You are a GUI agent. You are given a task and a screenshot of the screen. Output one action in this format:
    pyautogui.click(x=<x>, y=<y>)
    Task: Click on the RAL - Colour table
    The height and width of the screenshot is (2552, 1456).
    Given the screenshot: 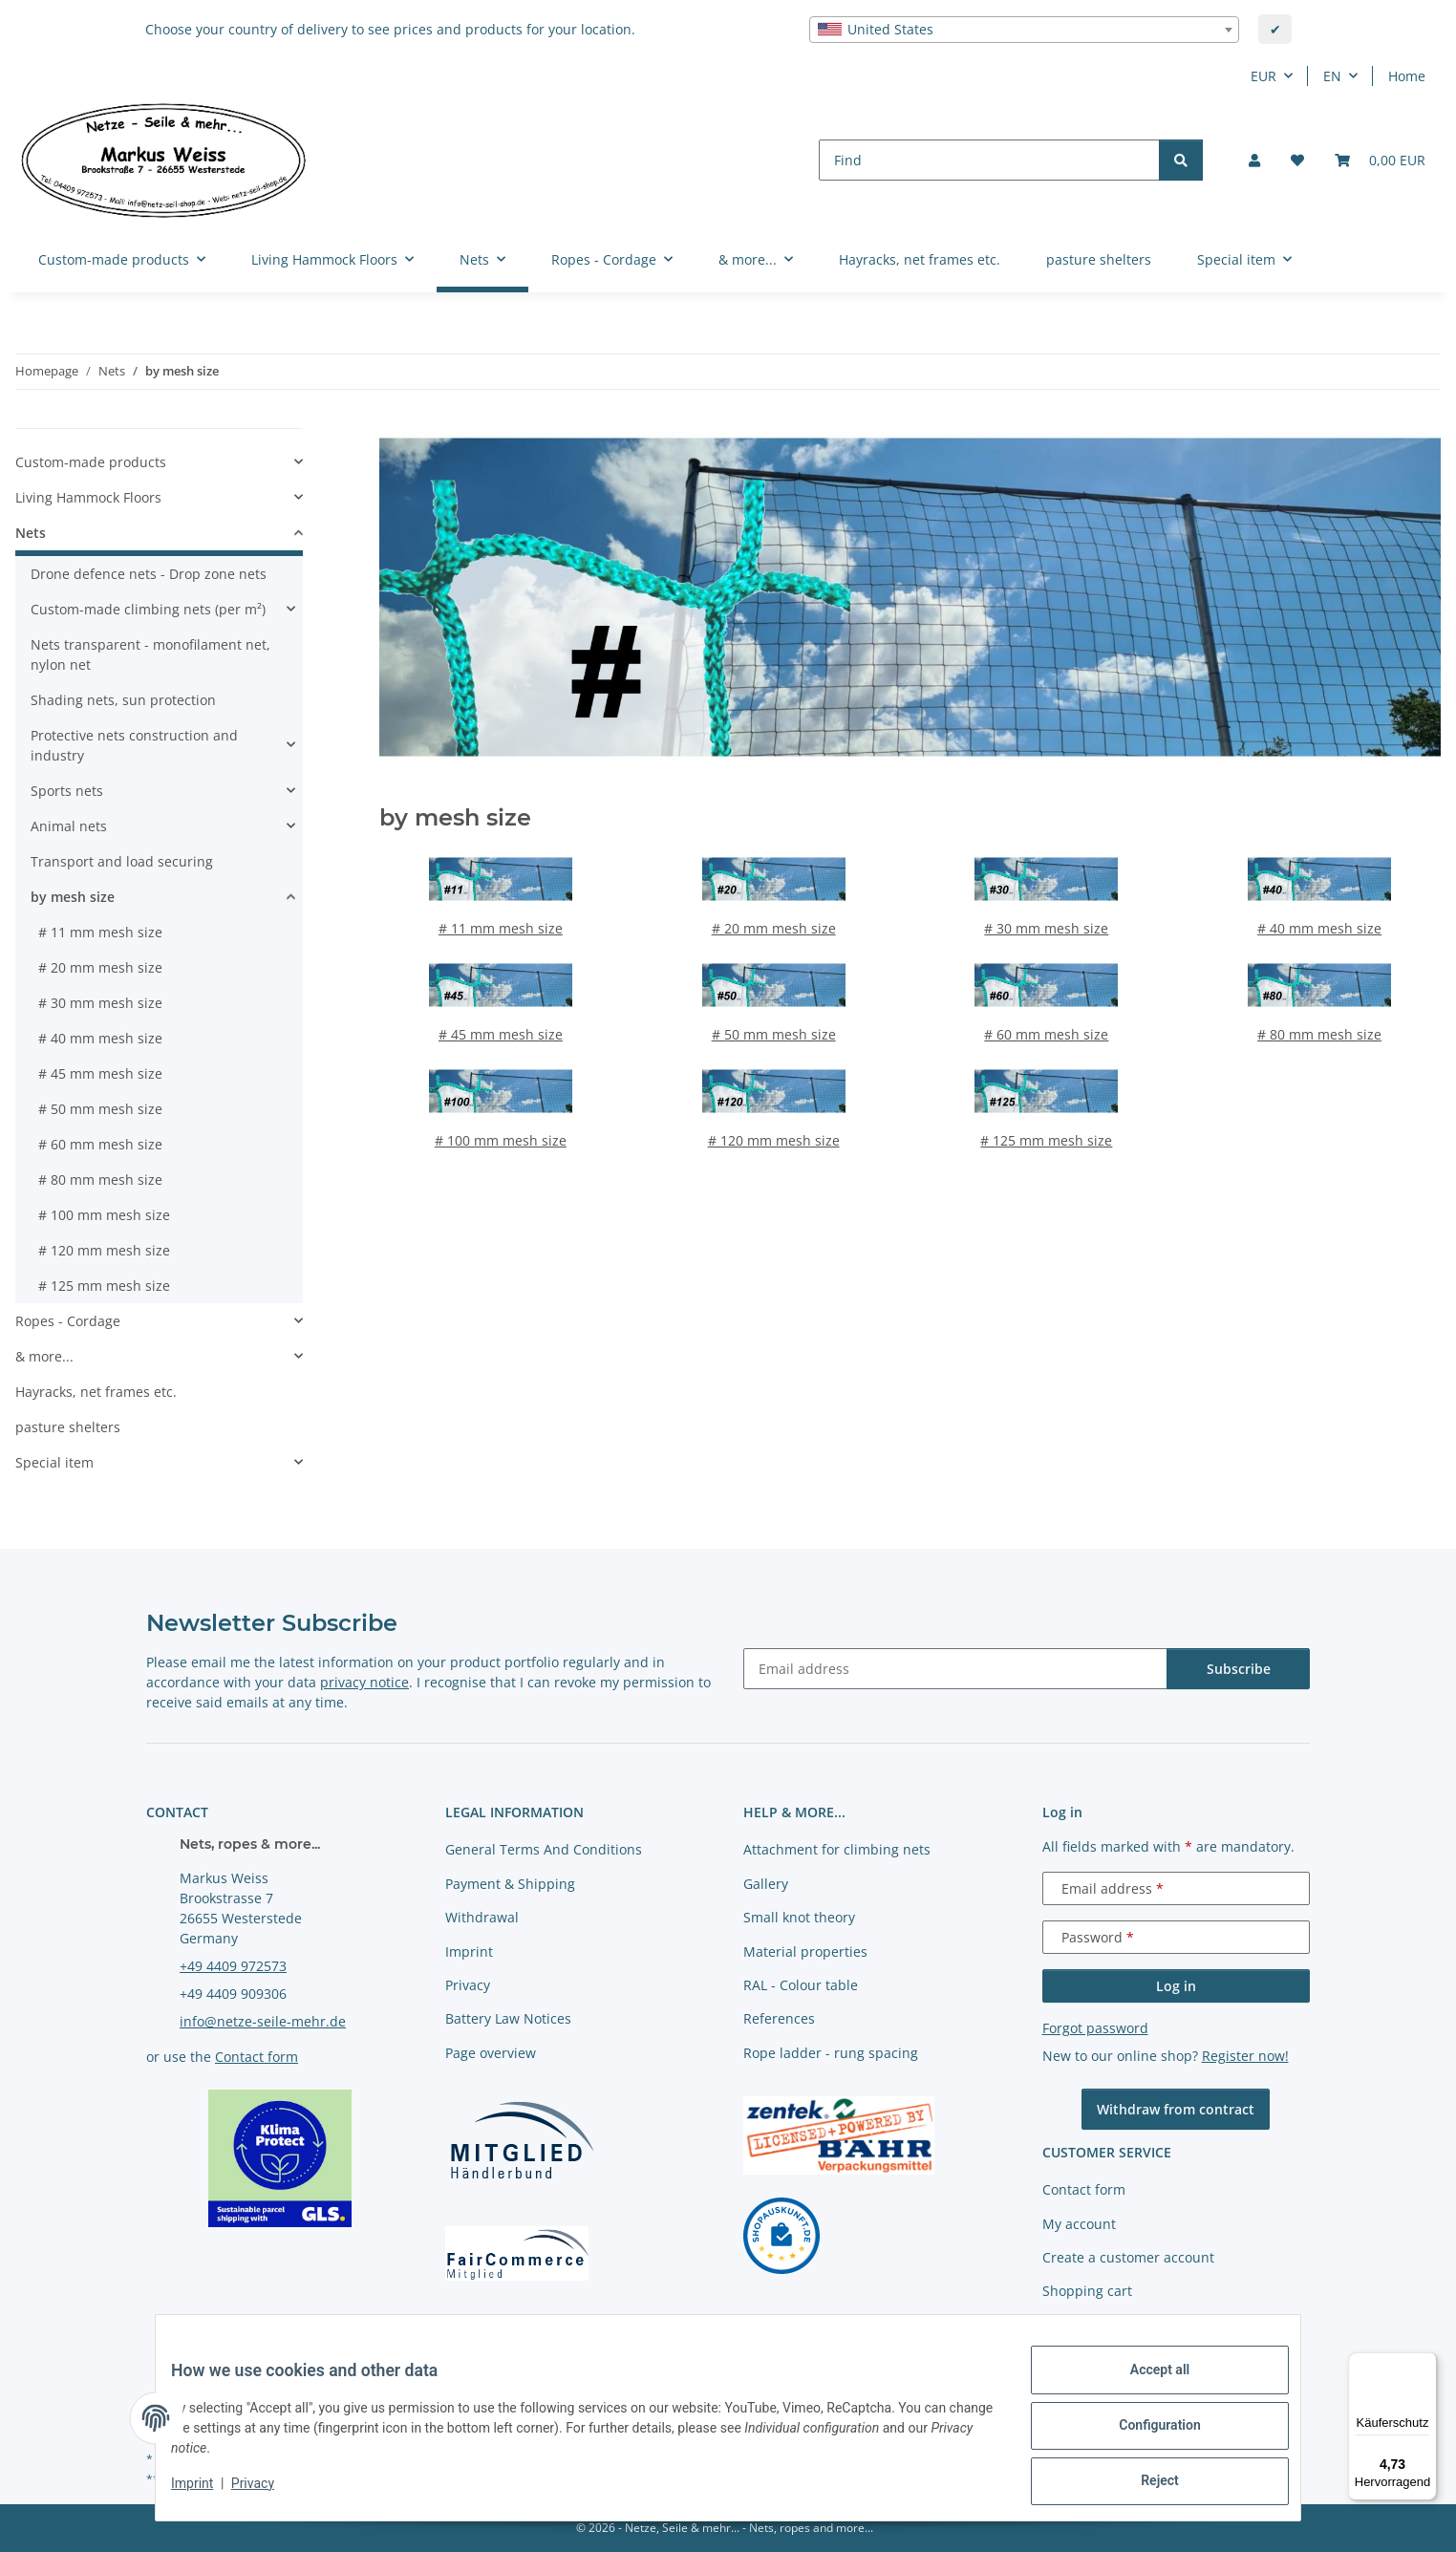 What is the action you would take?
    pyautogui.click(x=800, y=1985)
    